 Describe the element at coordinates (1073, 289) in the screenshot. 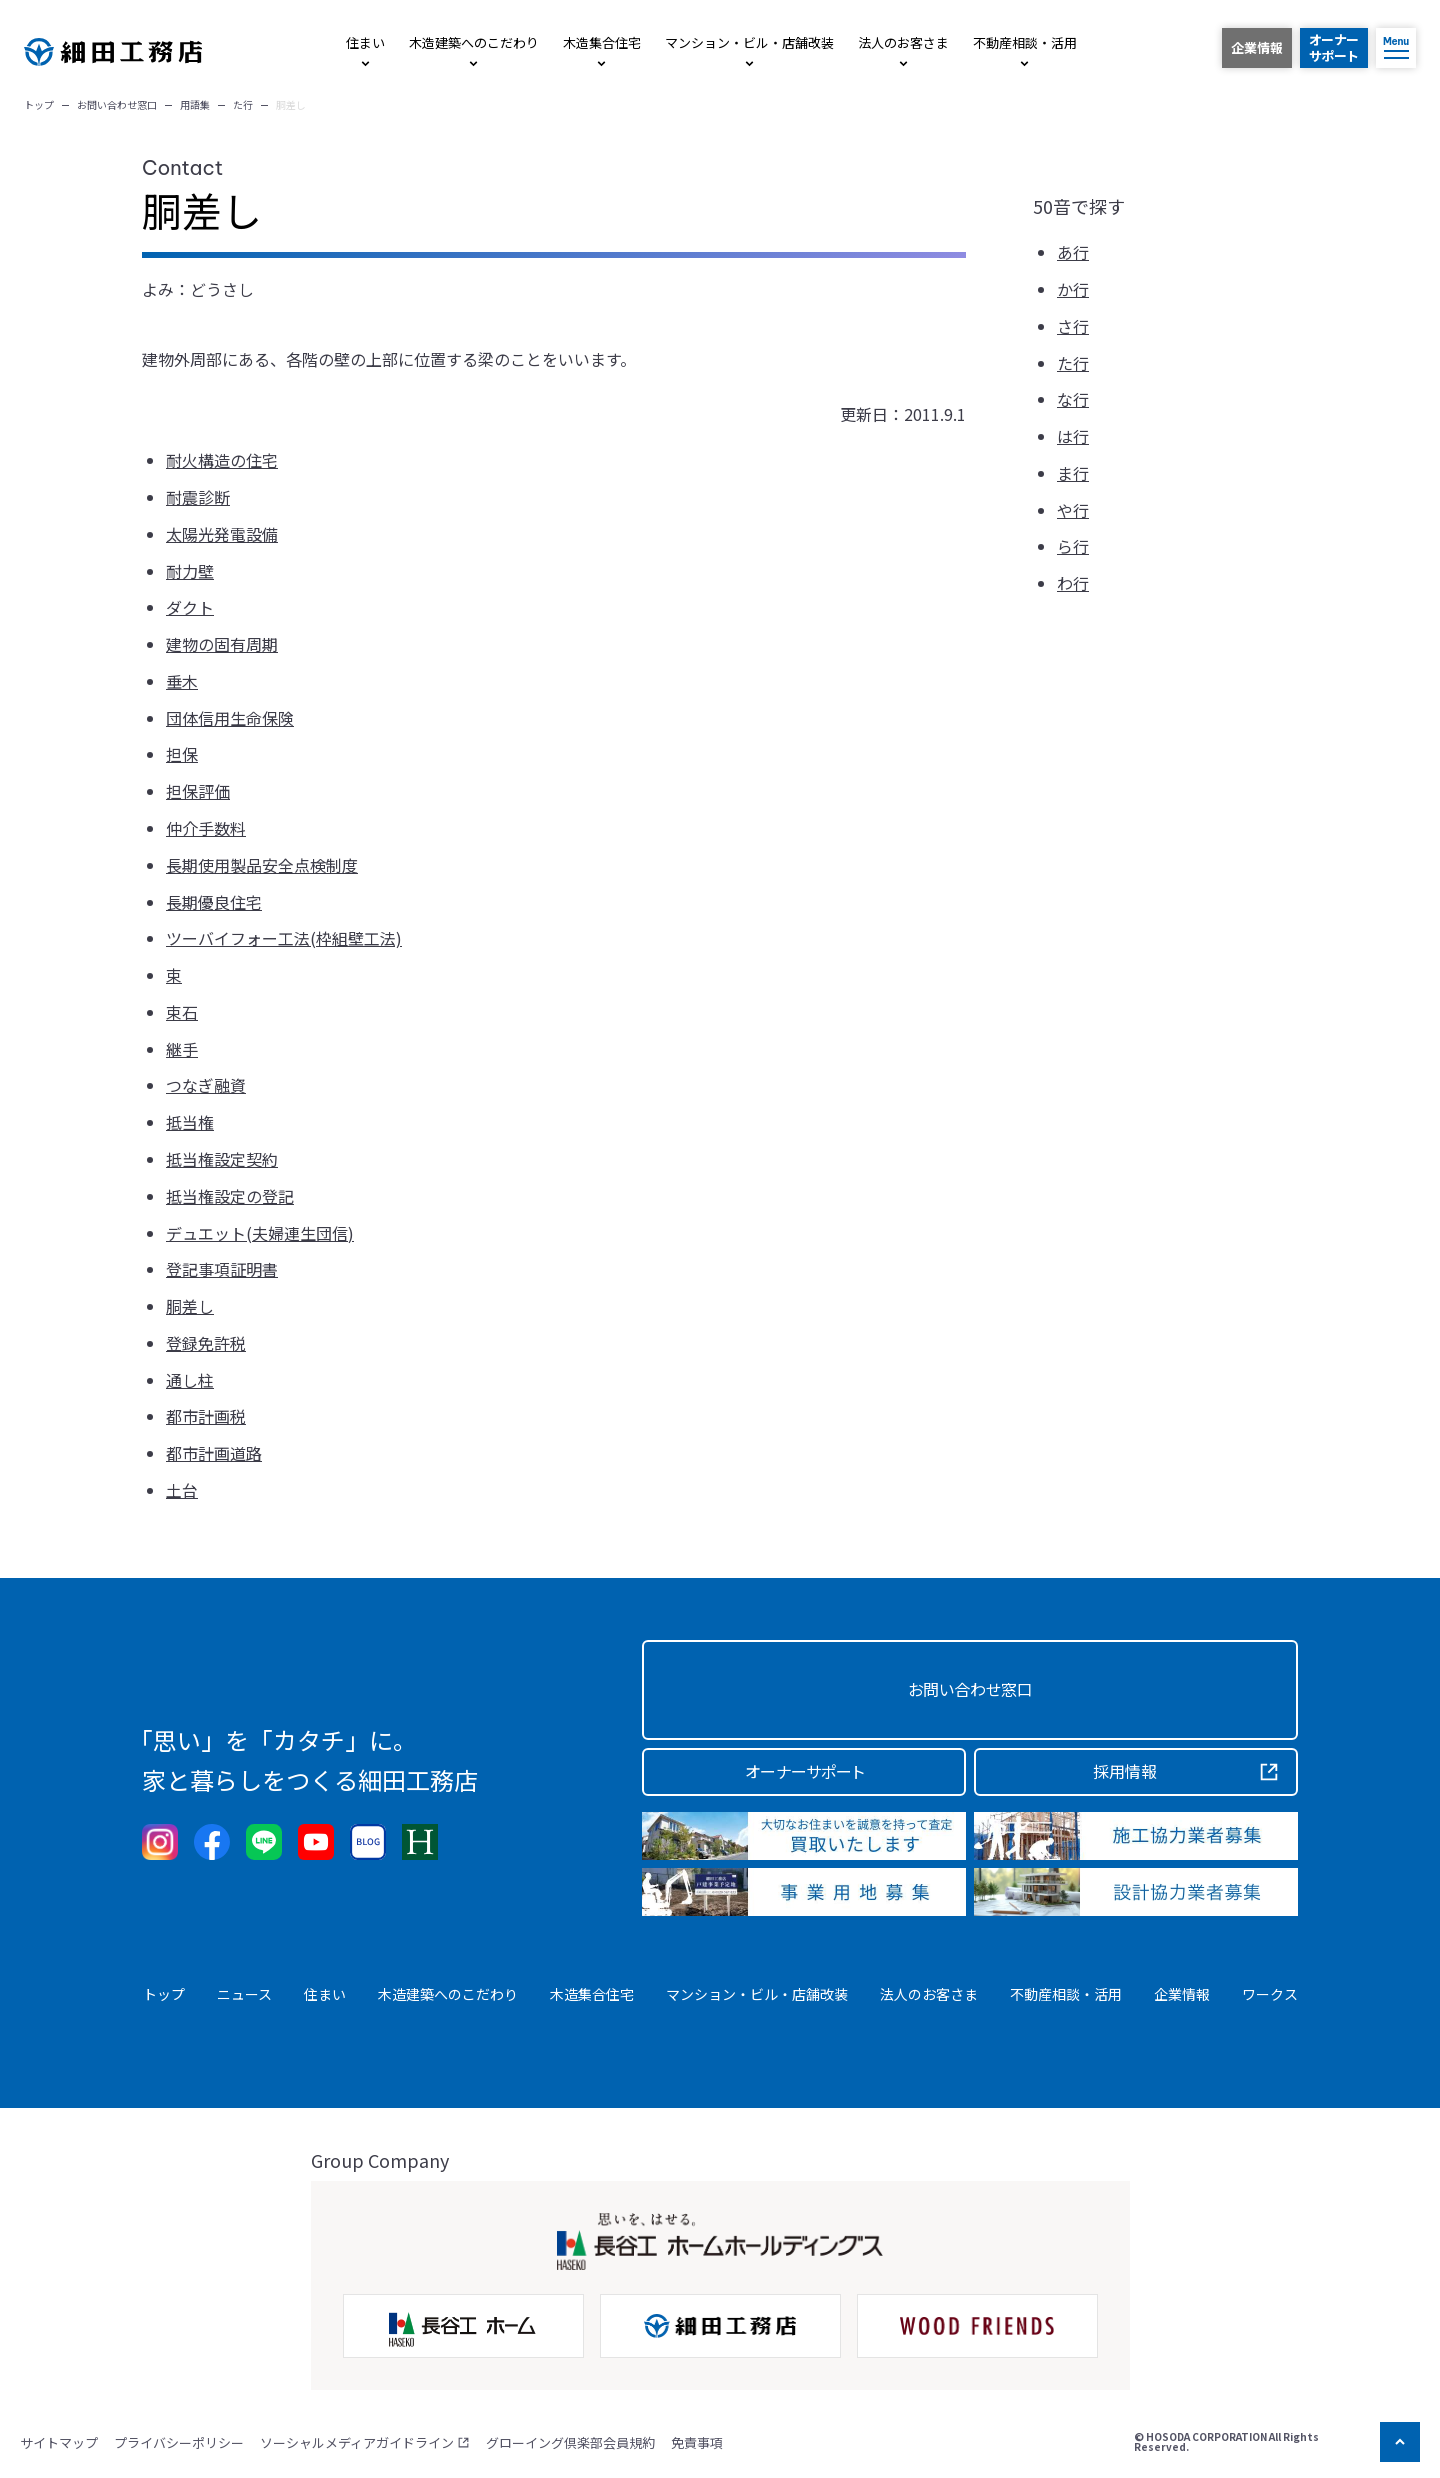

I see `か行` at that location.